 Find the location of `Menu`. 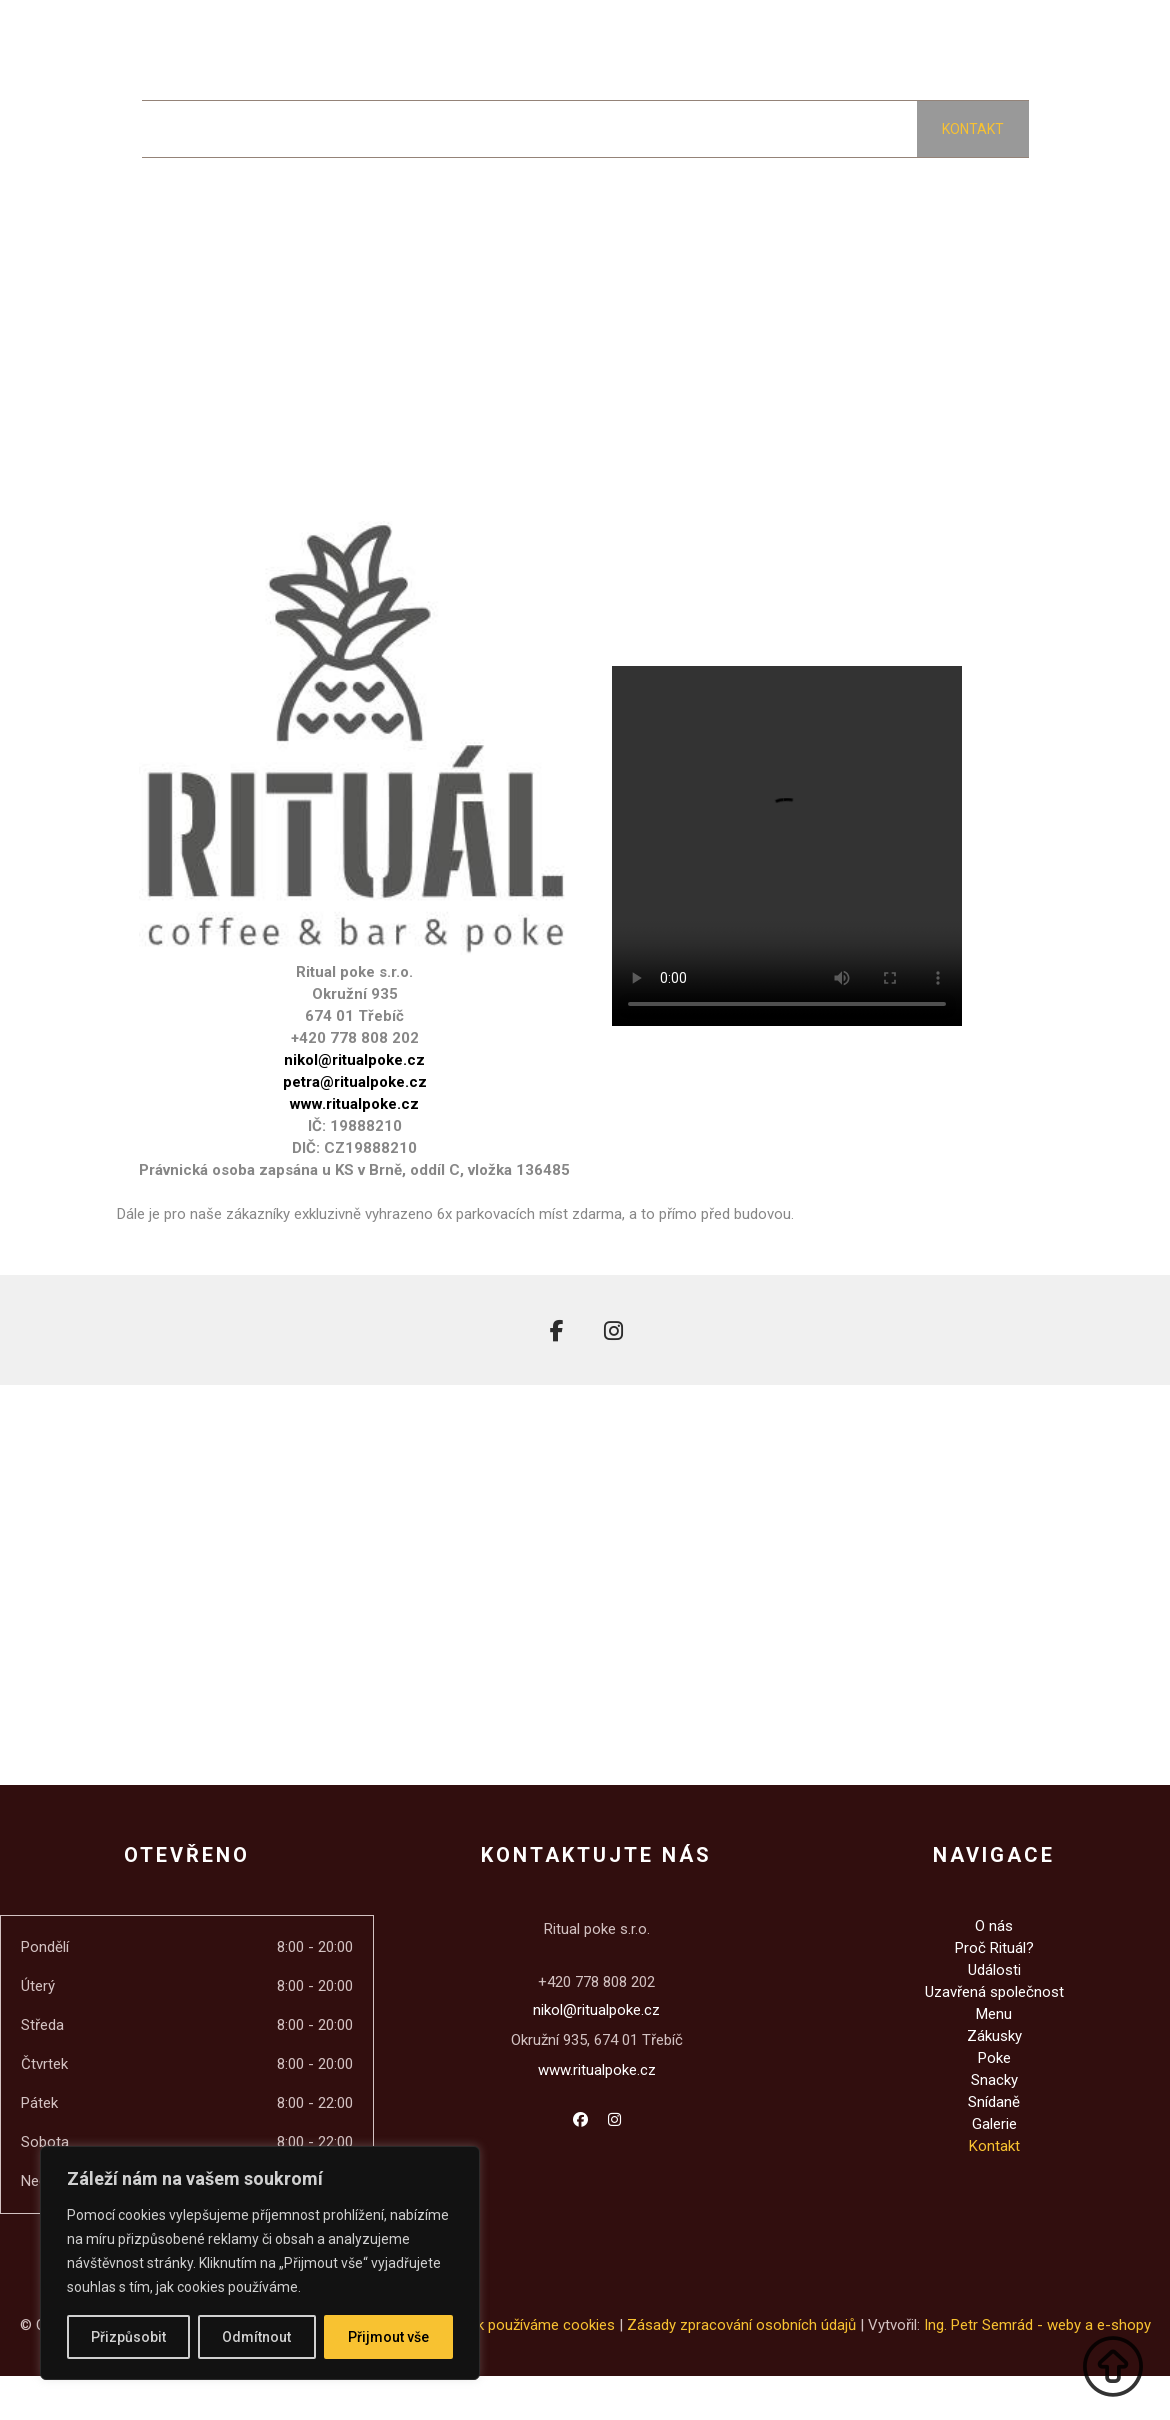

Menu is located at coordinates (994, 2014).